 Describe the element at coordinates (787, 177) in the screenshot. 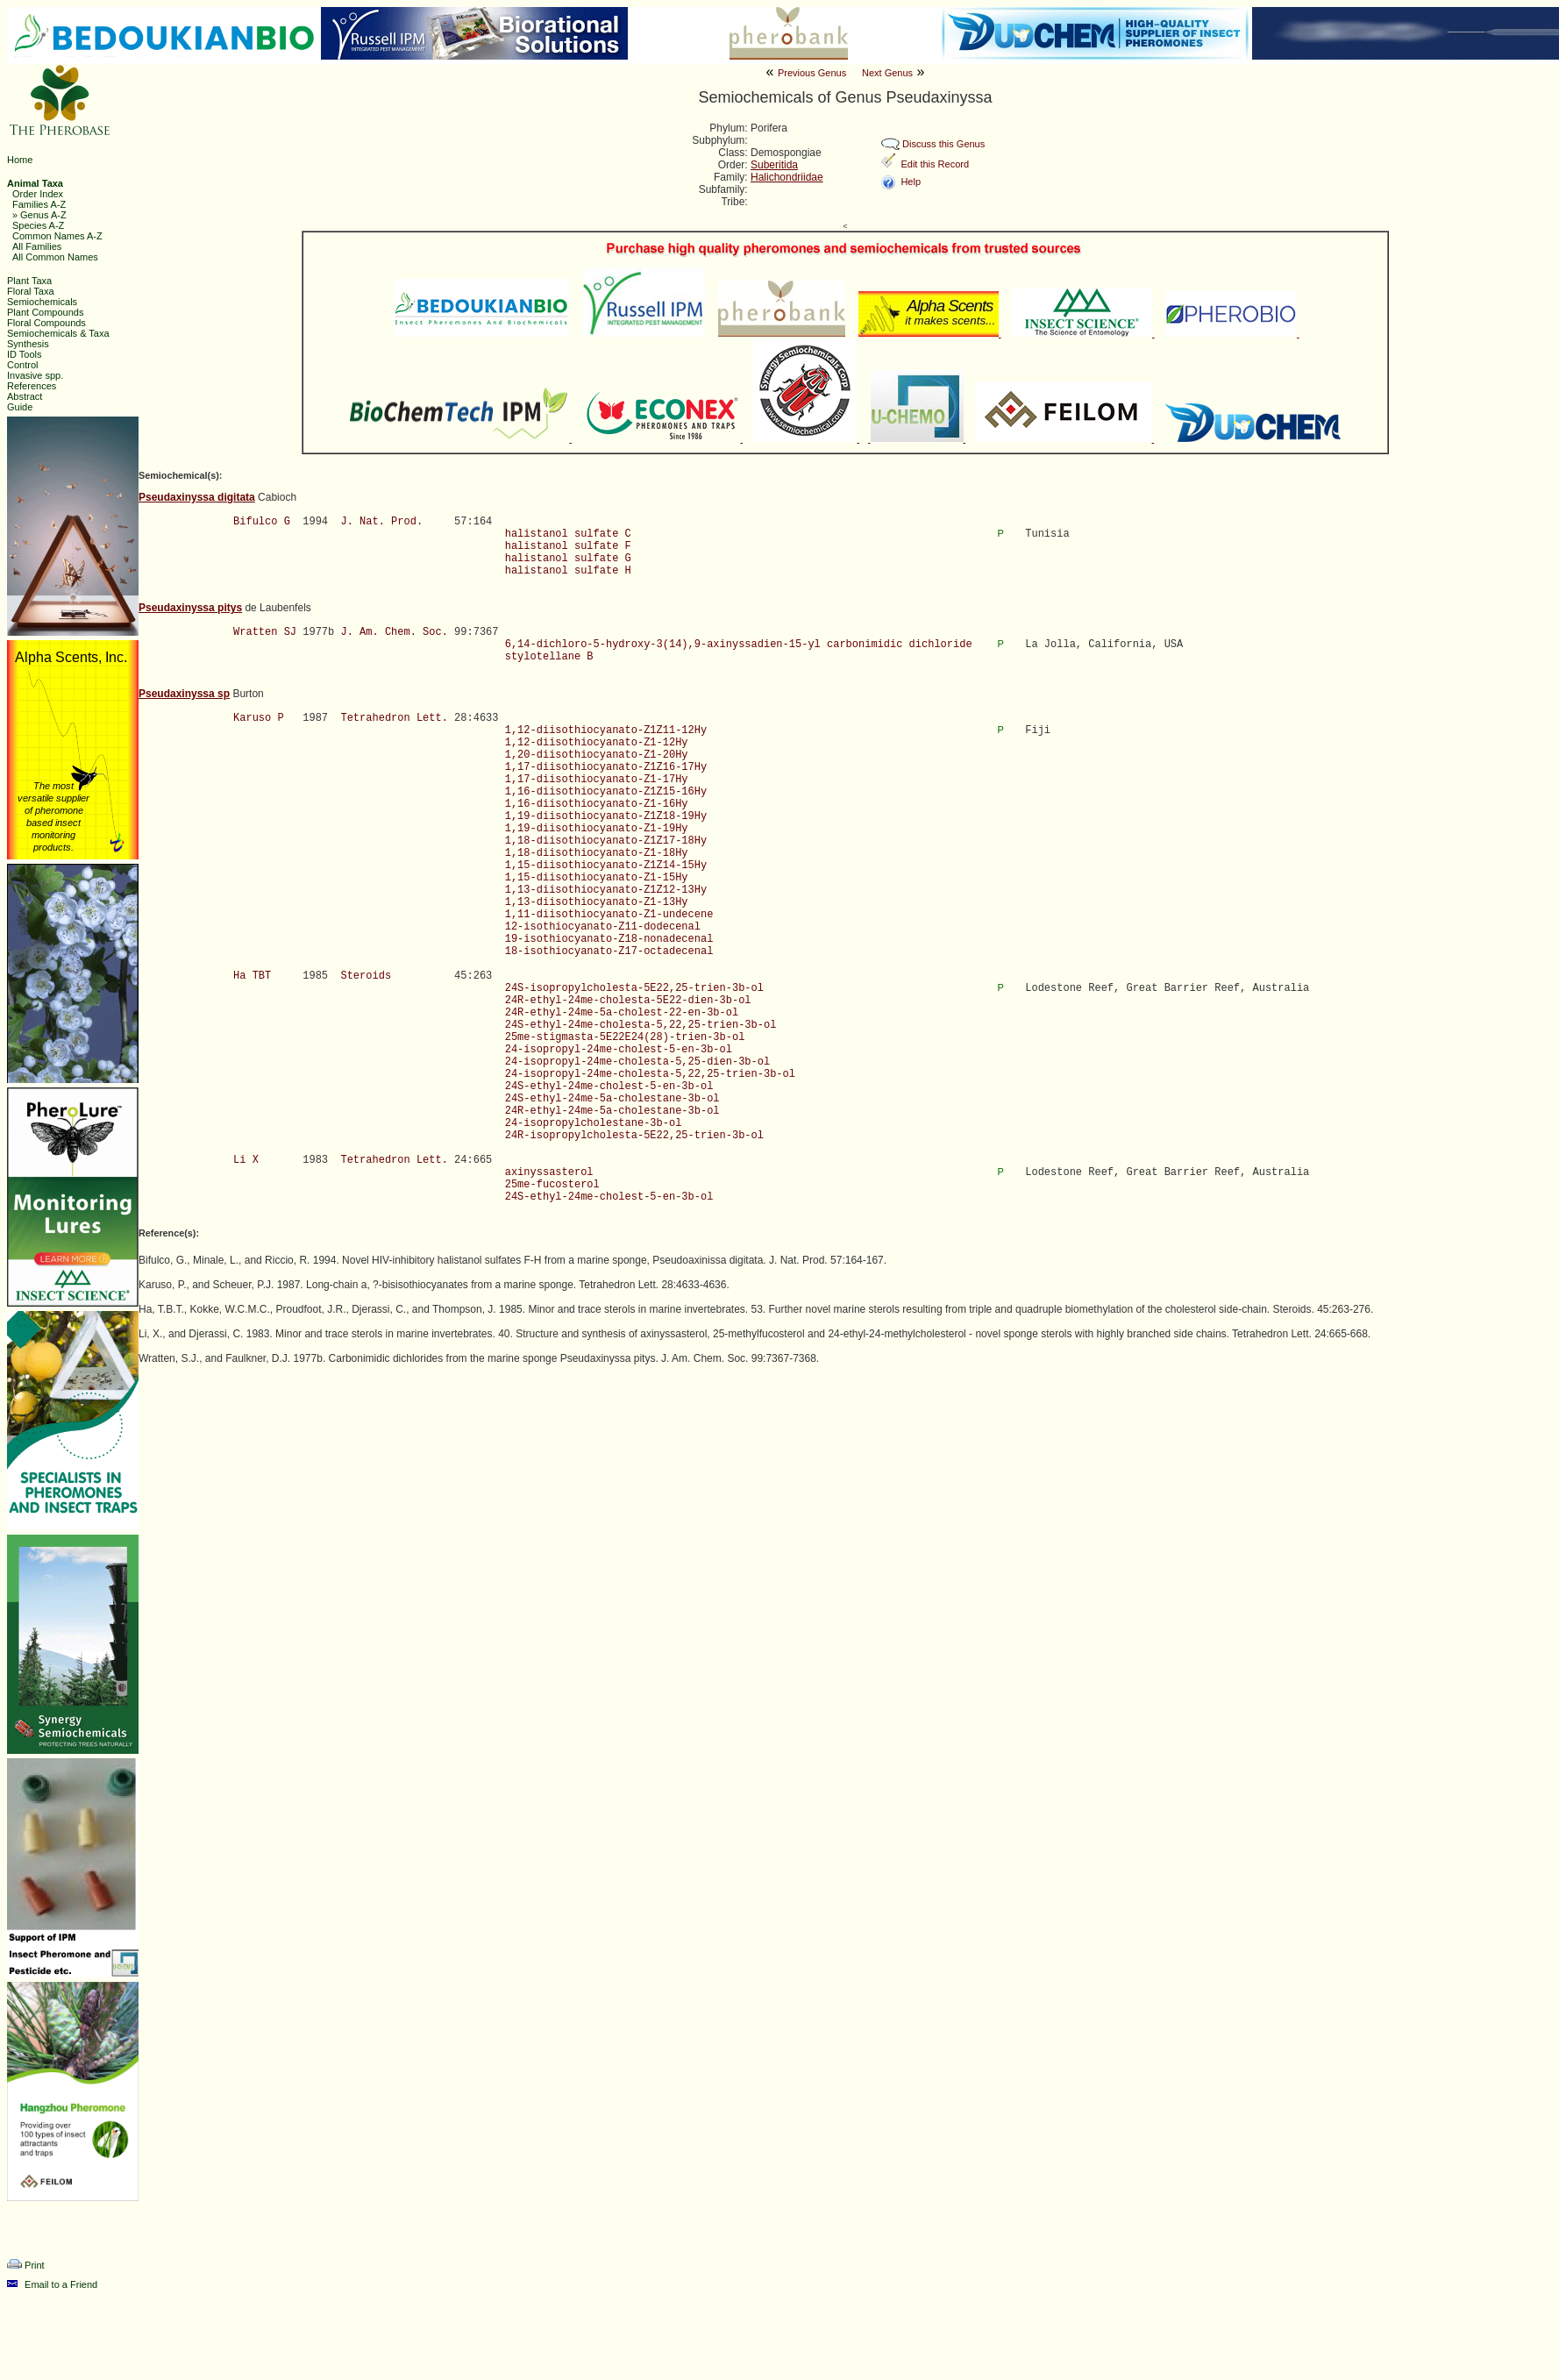

I see `Halichondriidae` at that location.